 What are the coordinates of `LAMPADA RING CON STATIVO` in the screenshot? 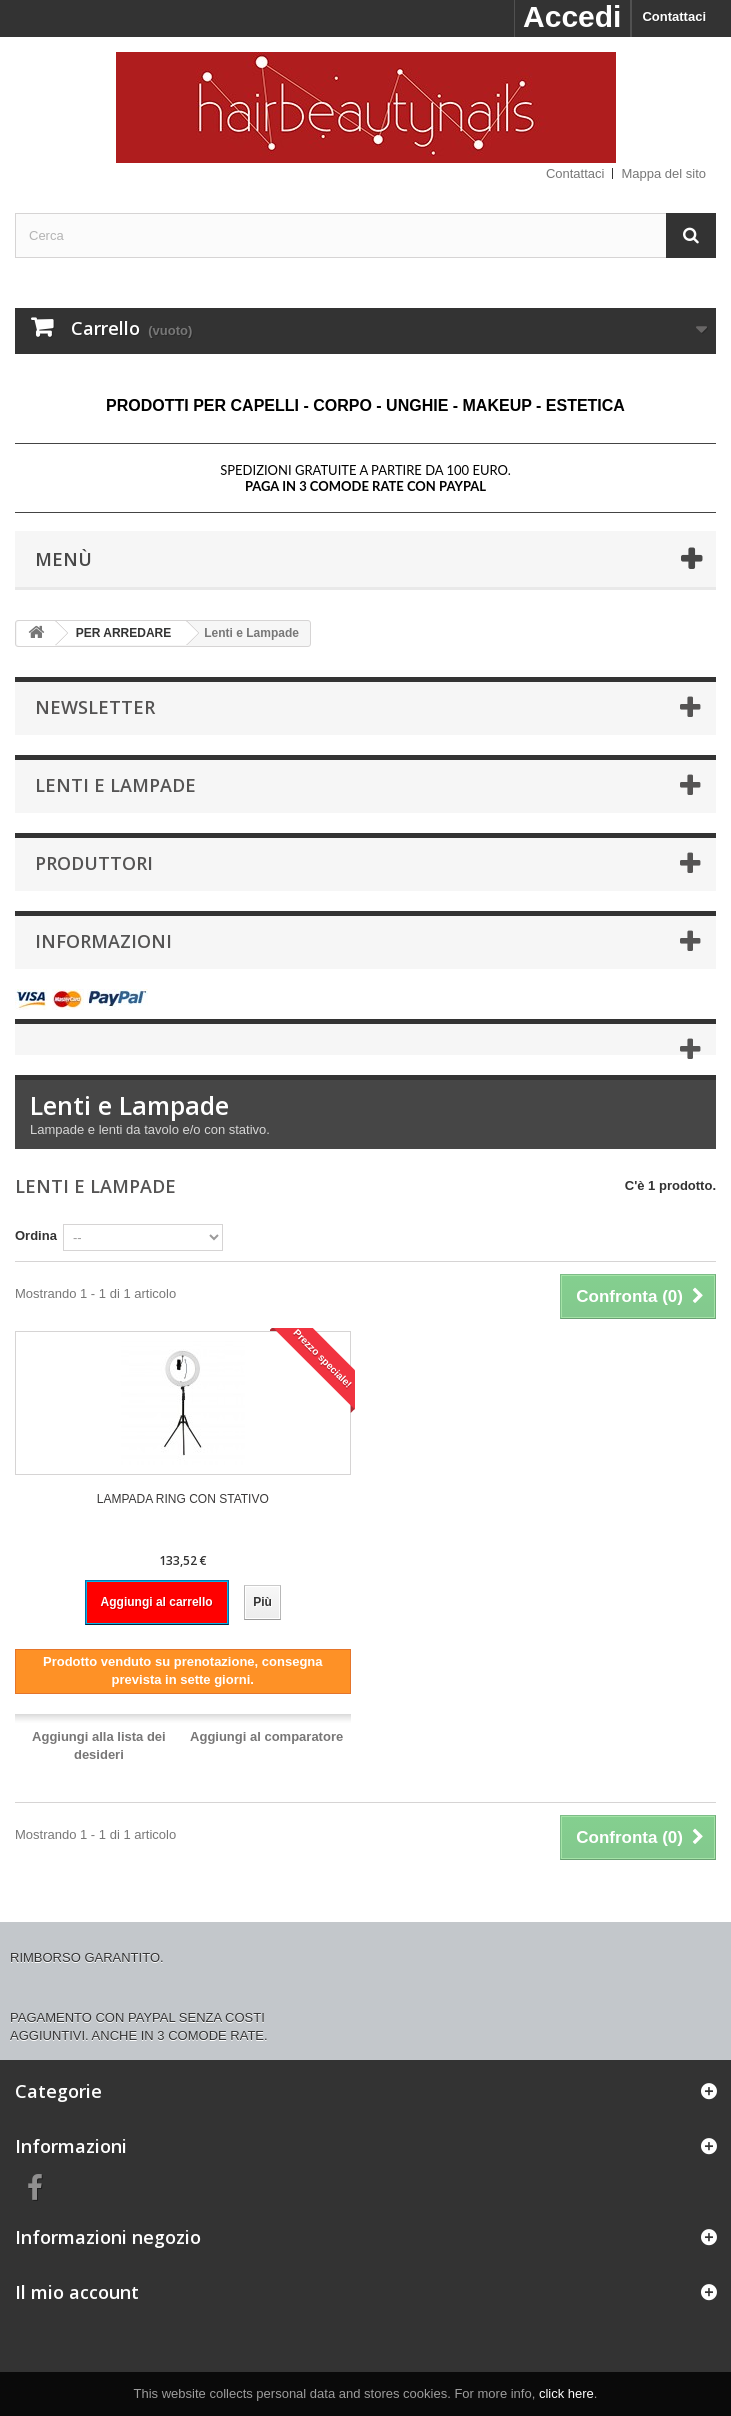 It's located at (183, 1499).